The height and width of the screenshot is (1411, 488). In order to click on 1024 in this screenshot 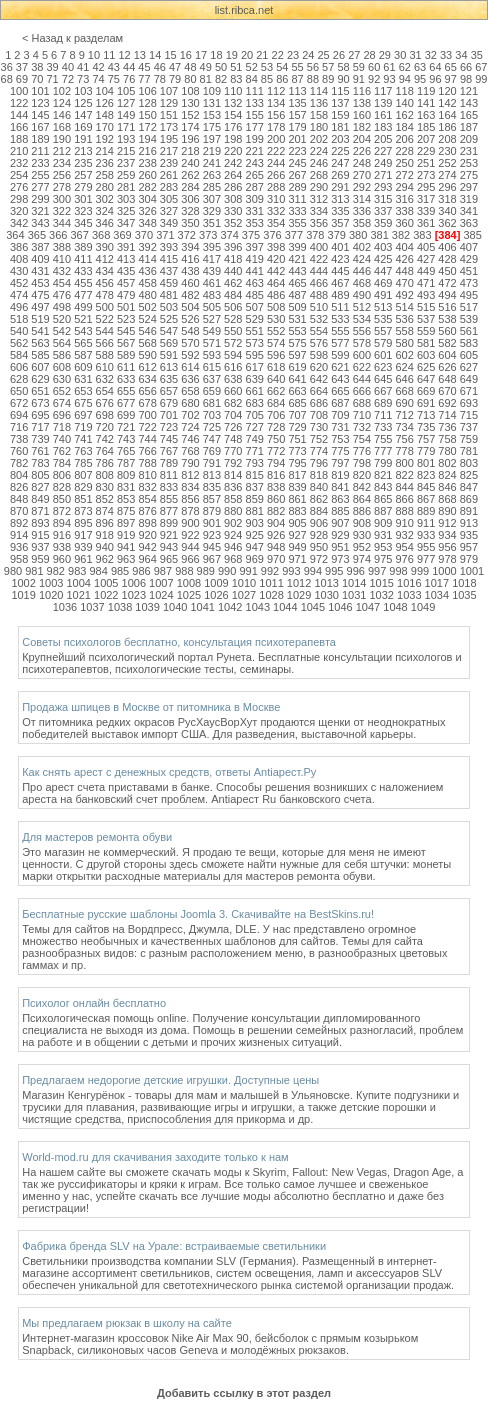, I will do `click(161, 595)`.